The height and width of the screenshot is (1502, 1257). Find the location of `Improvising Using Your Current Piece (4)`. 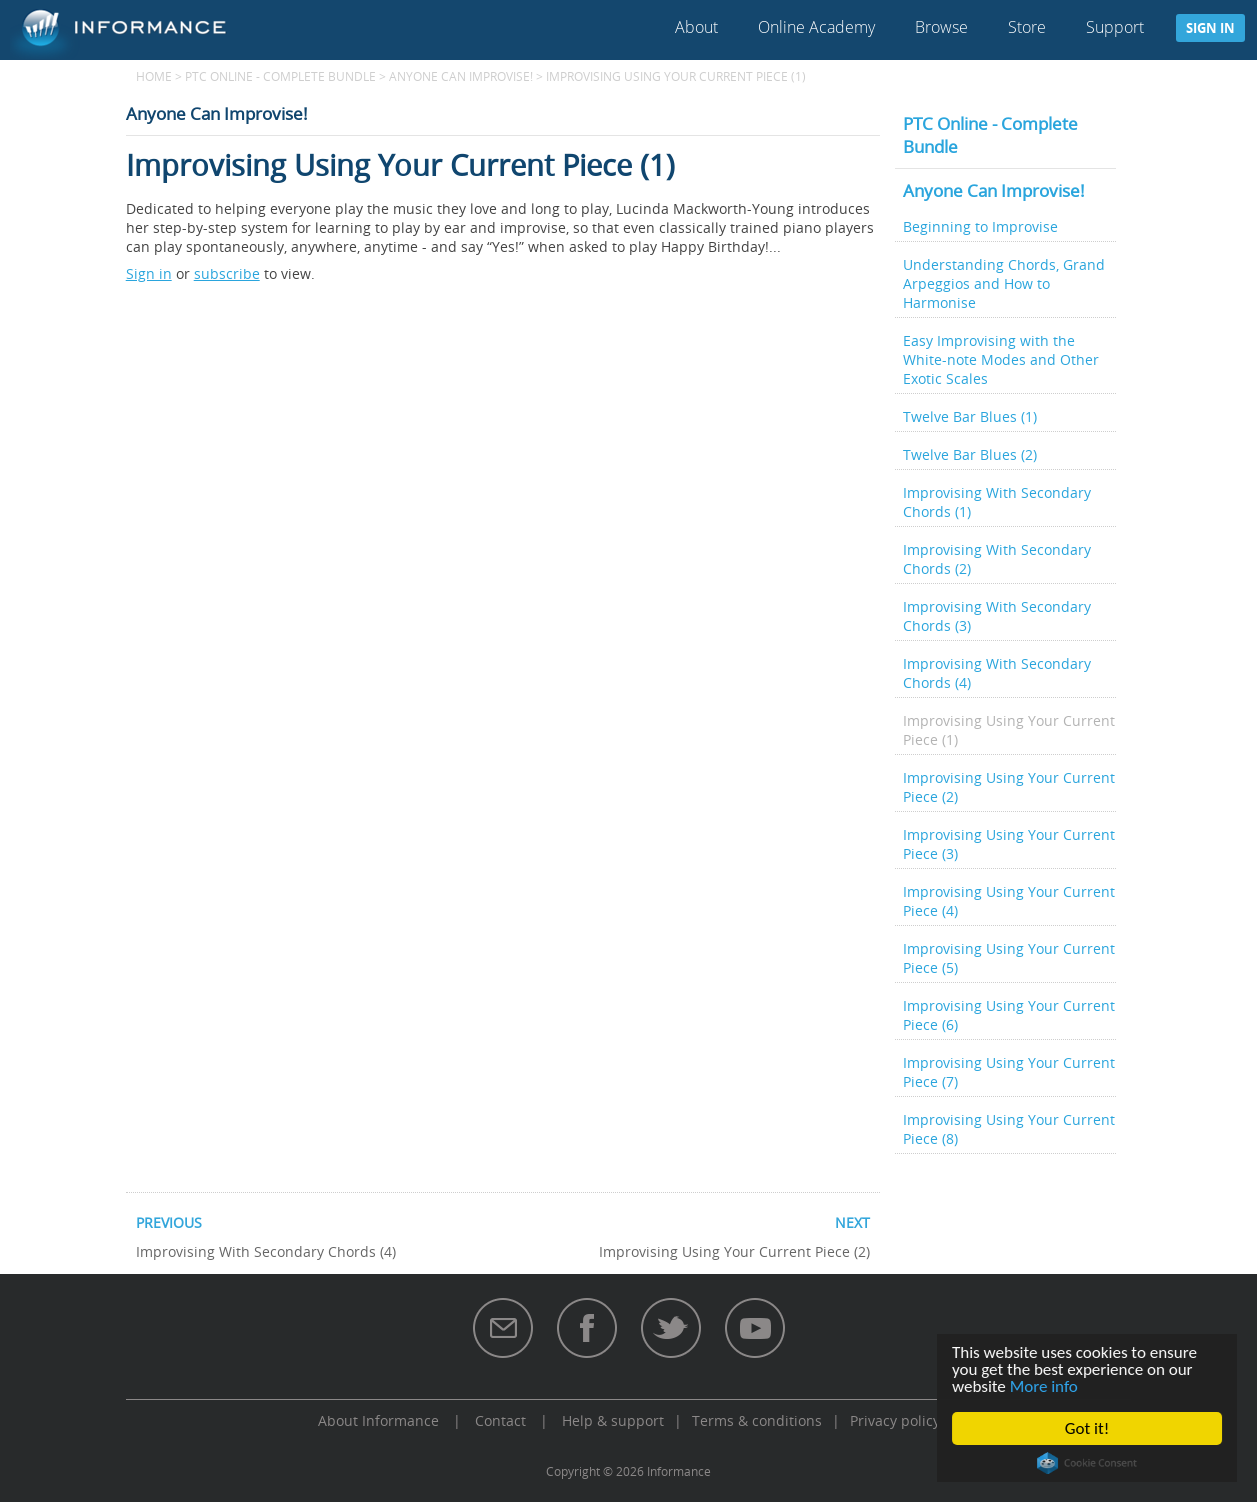

Improvising Using Your Current Piece (4) is located at coordinates (1009, 901).